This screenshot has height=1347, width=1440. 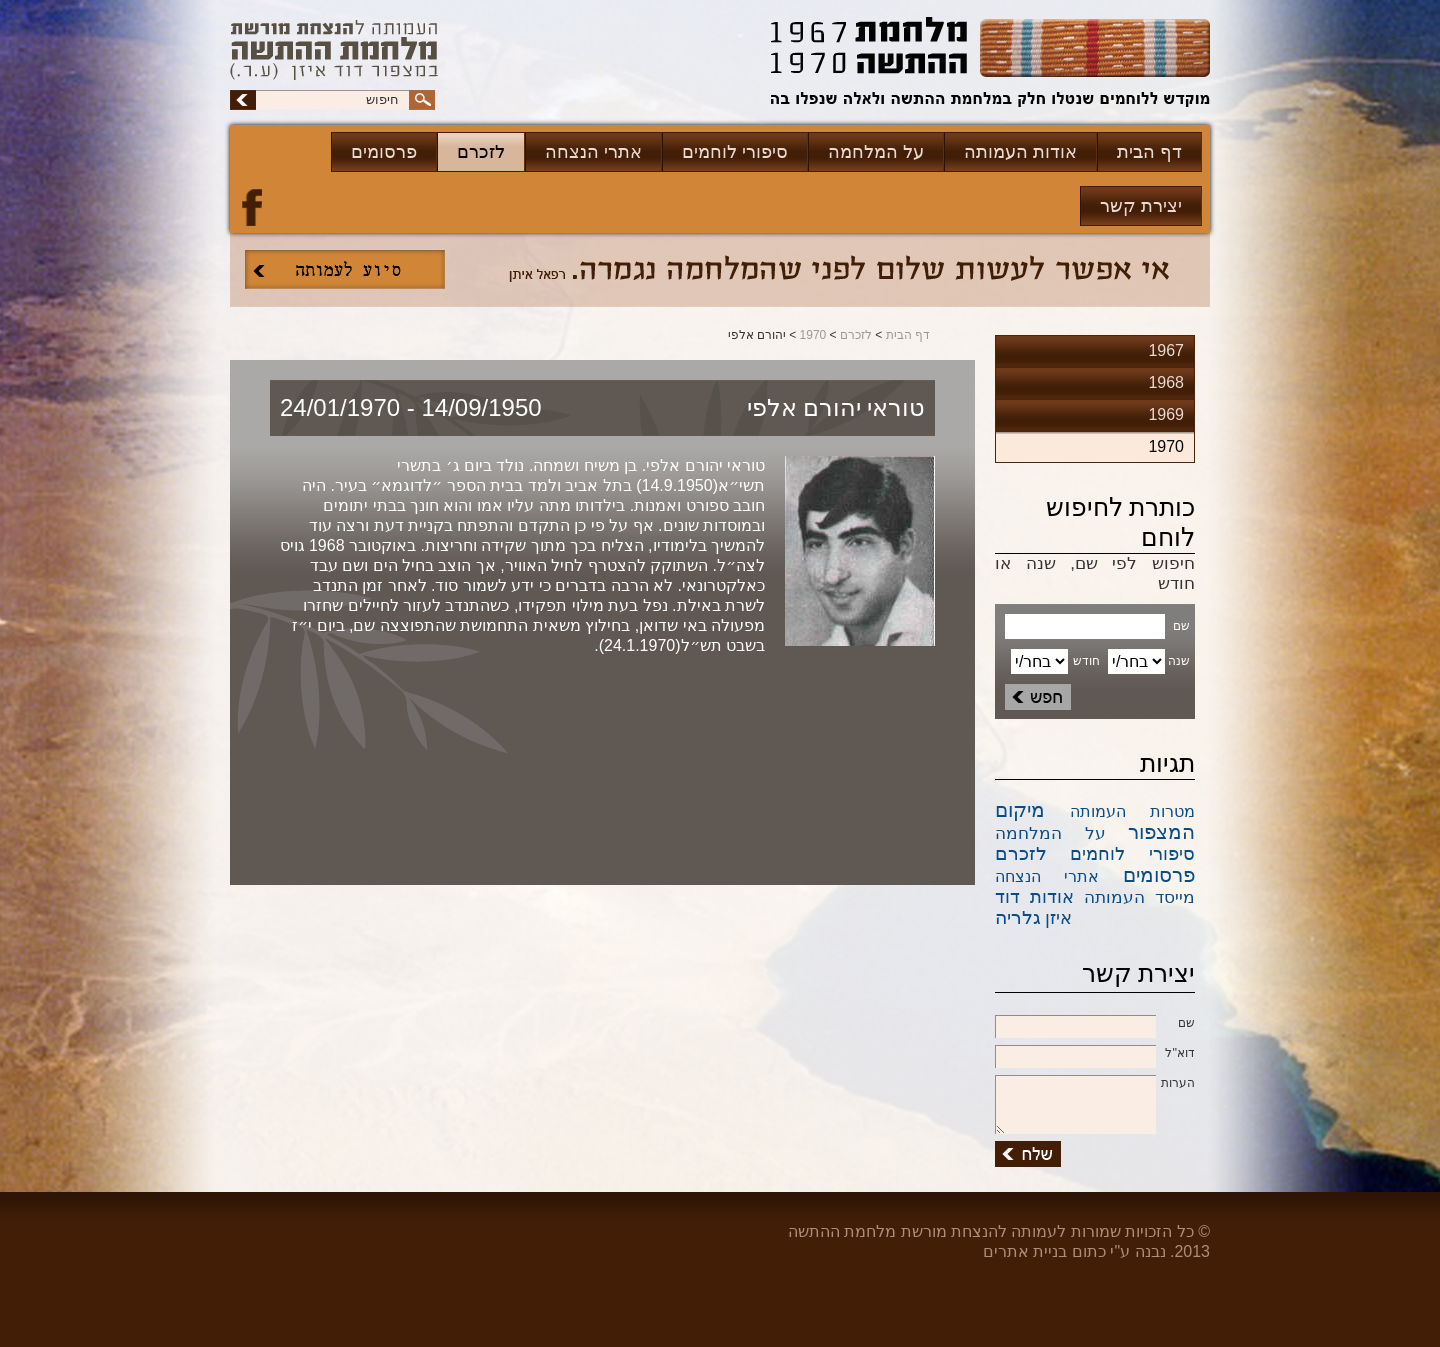 I want to click on הערות, so click(x=1095, y=1084).